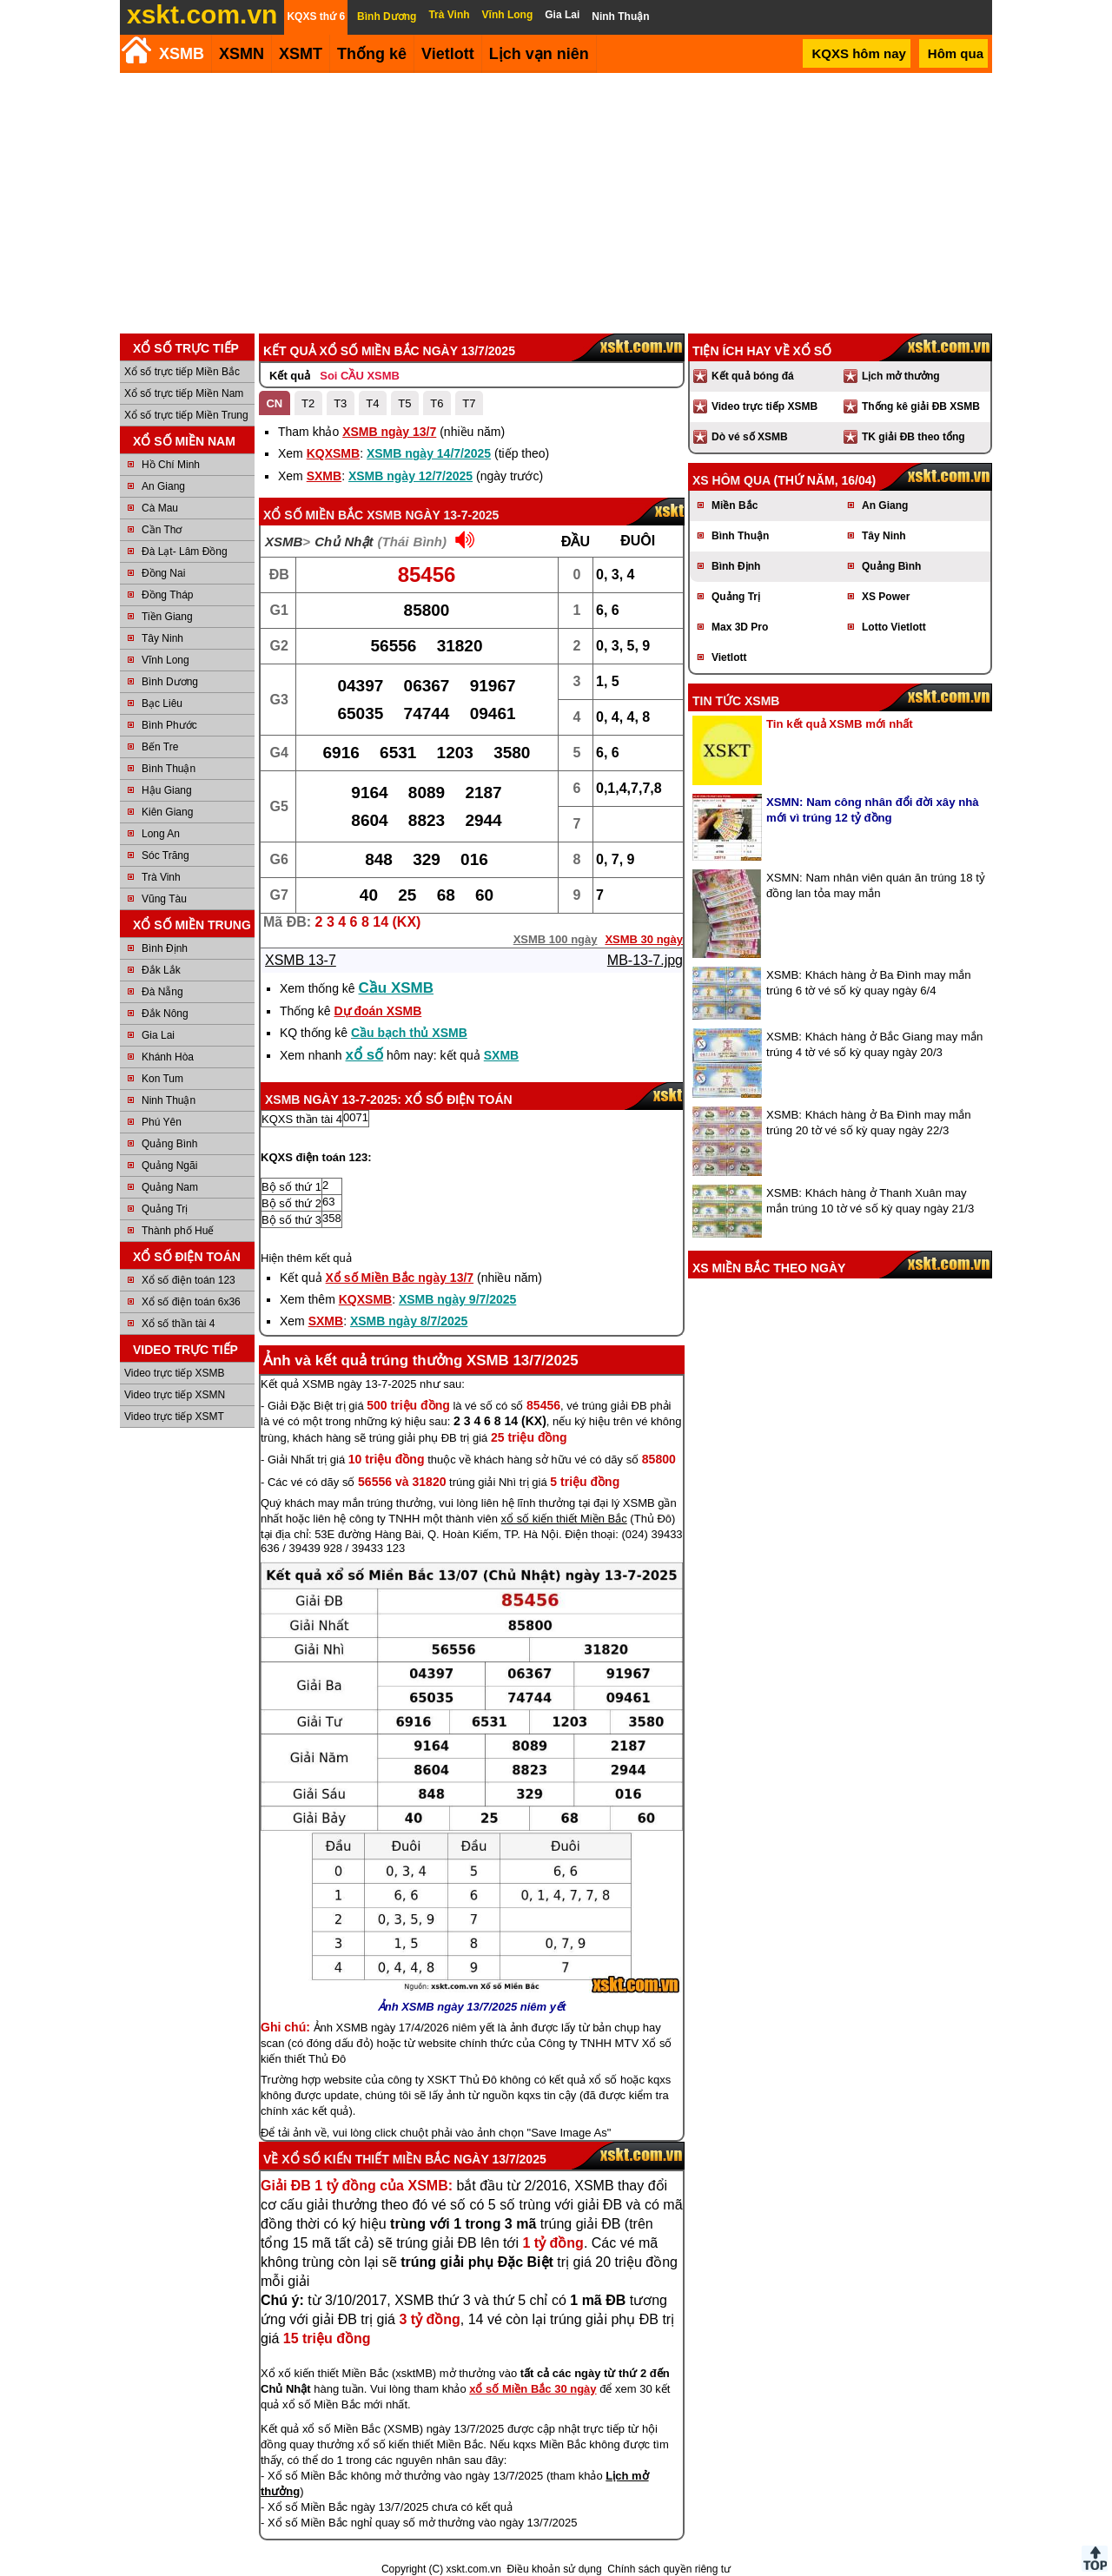  I want to click on Chủ Nhật, so click(343, 541).